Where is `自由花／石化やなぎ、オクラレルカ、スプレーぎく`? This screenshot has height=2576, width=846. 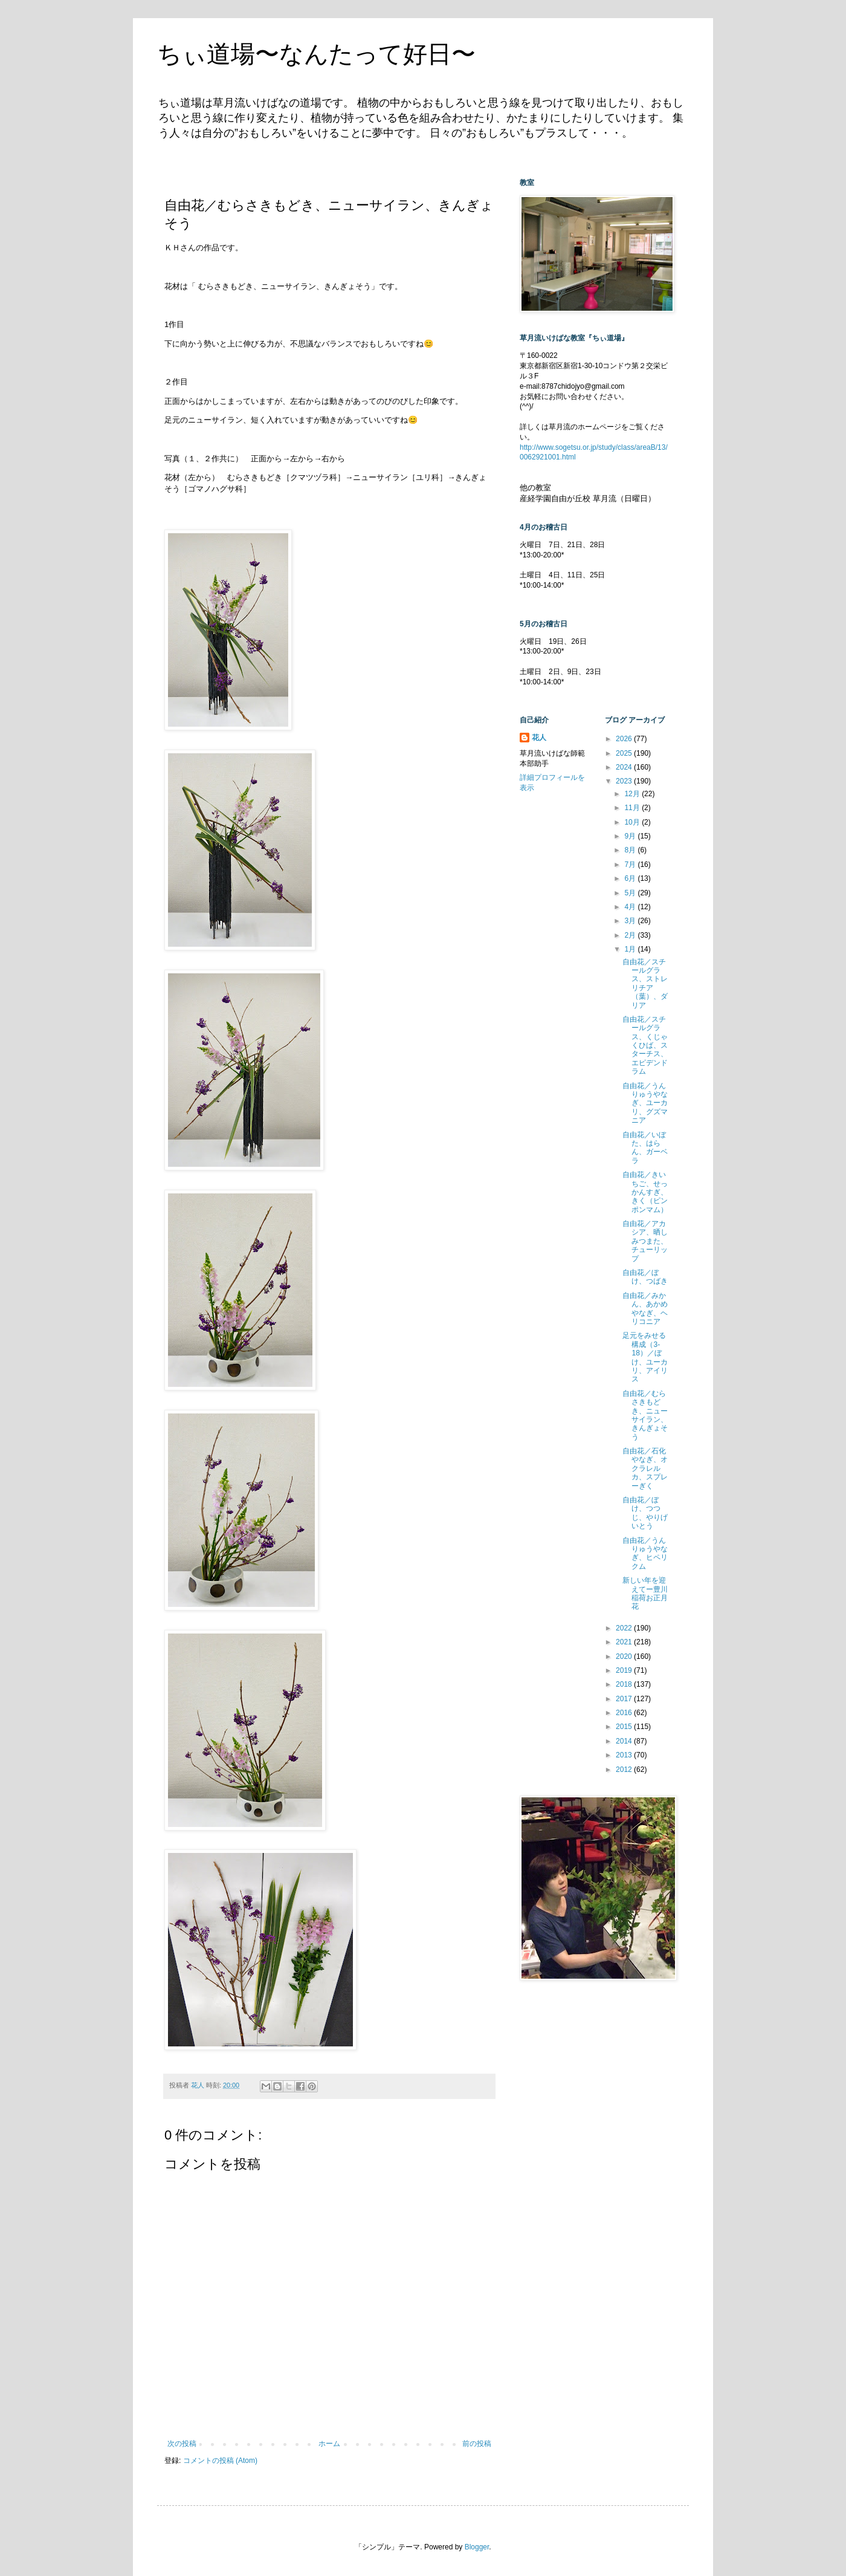 自由花／石化やなぎ、オクラレルカ、スプレーぎく is located at coordinates (645, 1468).